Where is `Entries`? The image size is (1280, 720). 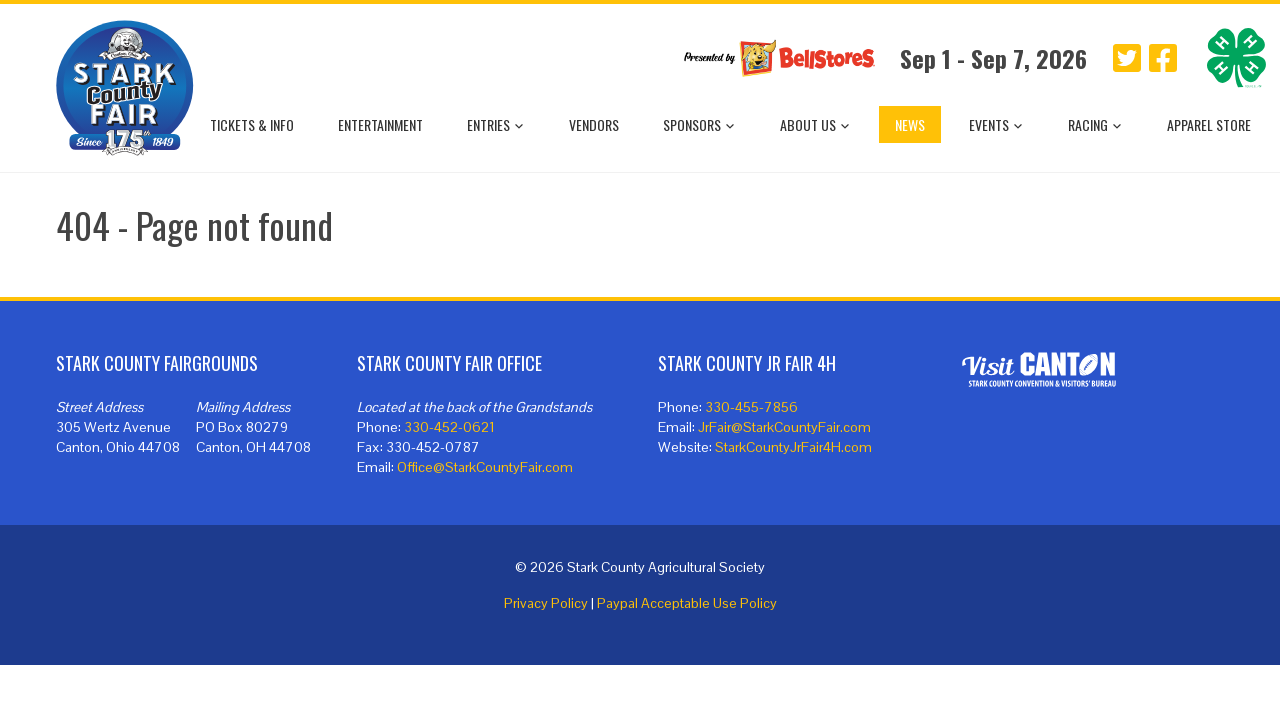 Entries is located at coordinates (496, 124).